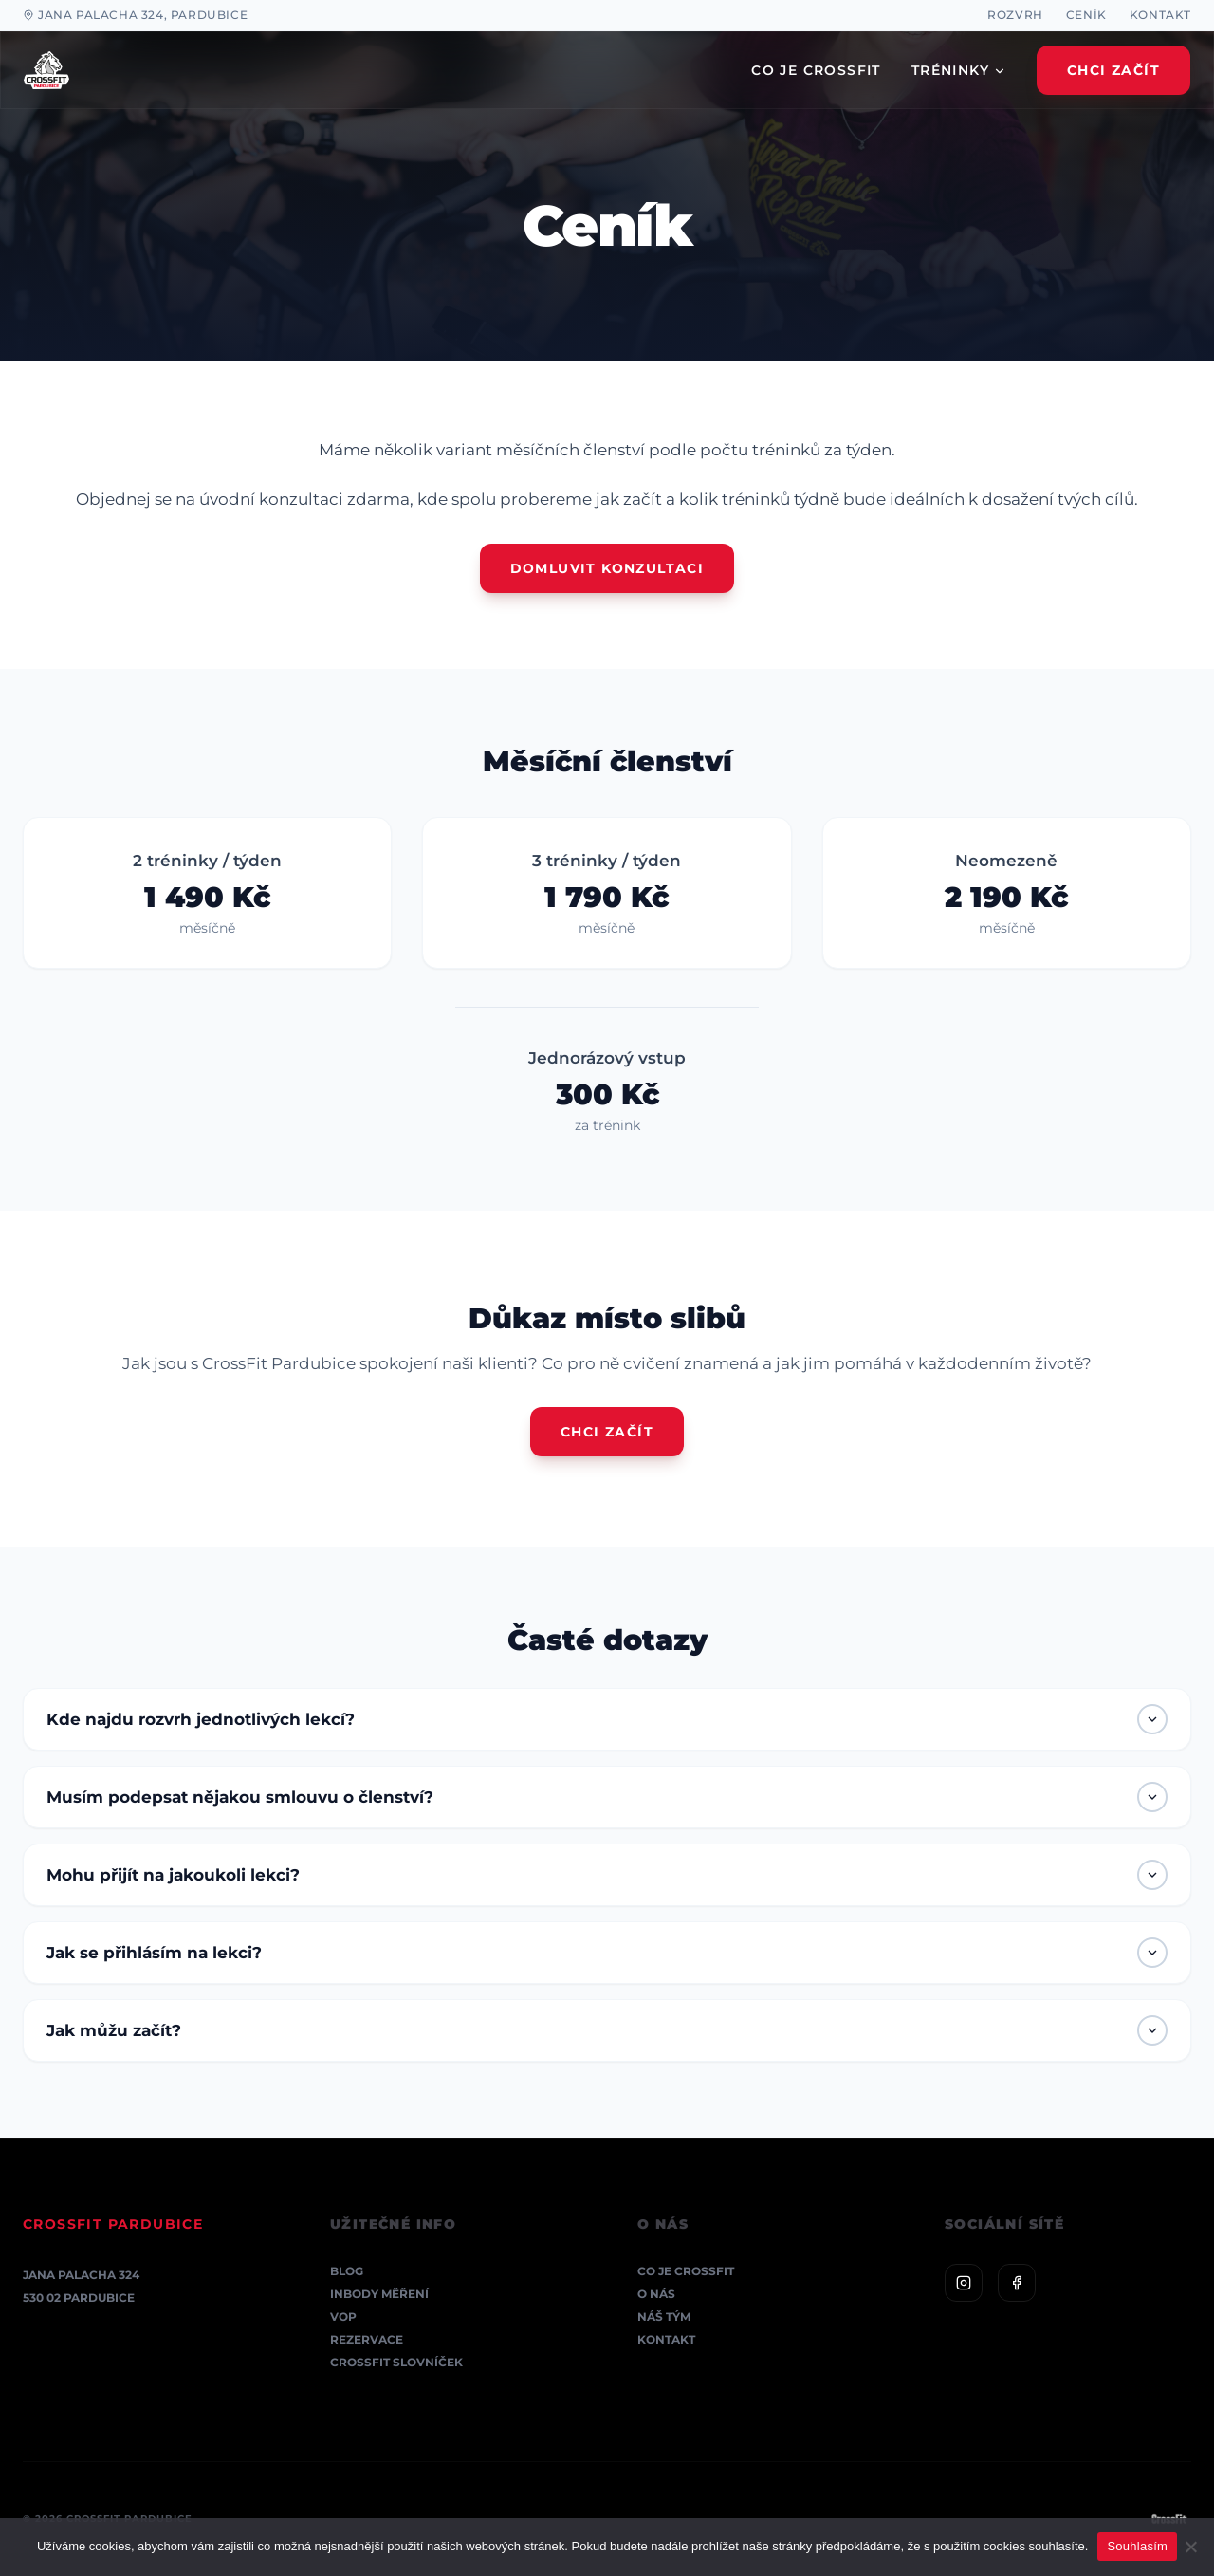 This screenshot has width=1214, height=2576. Describe the element at coordinates (656, 2294) in the screenshot. I see `O nás` at that location.